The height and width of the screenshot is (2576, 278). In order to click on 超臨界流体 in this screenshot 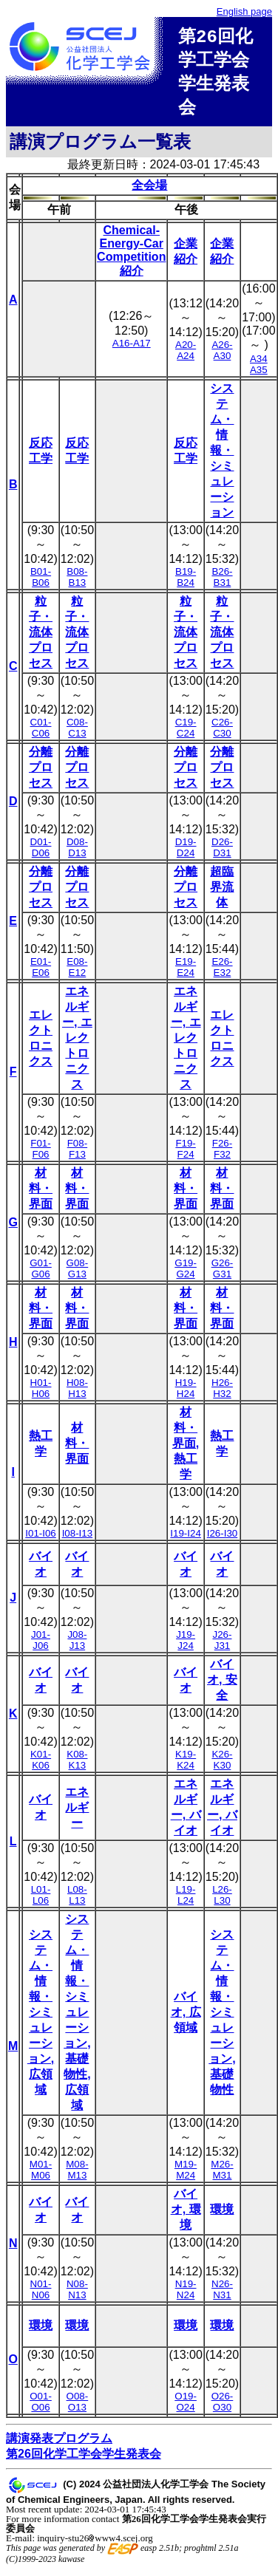, I will do `click(222, 893)`.